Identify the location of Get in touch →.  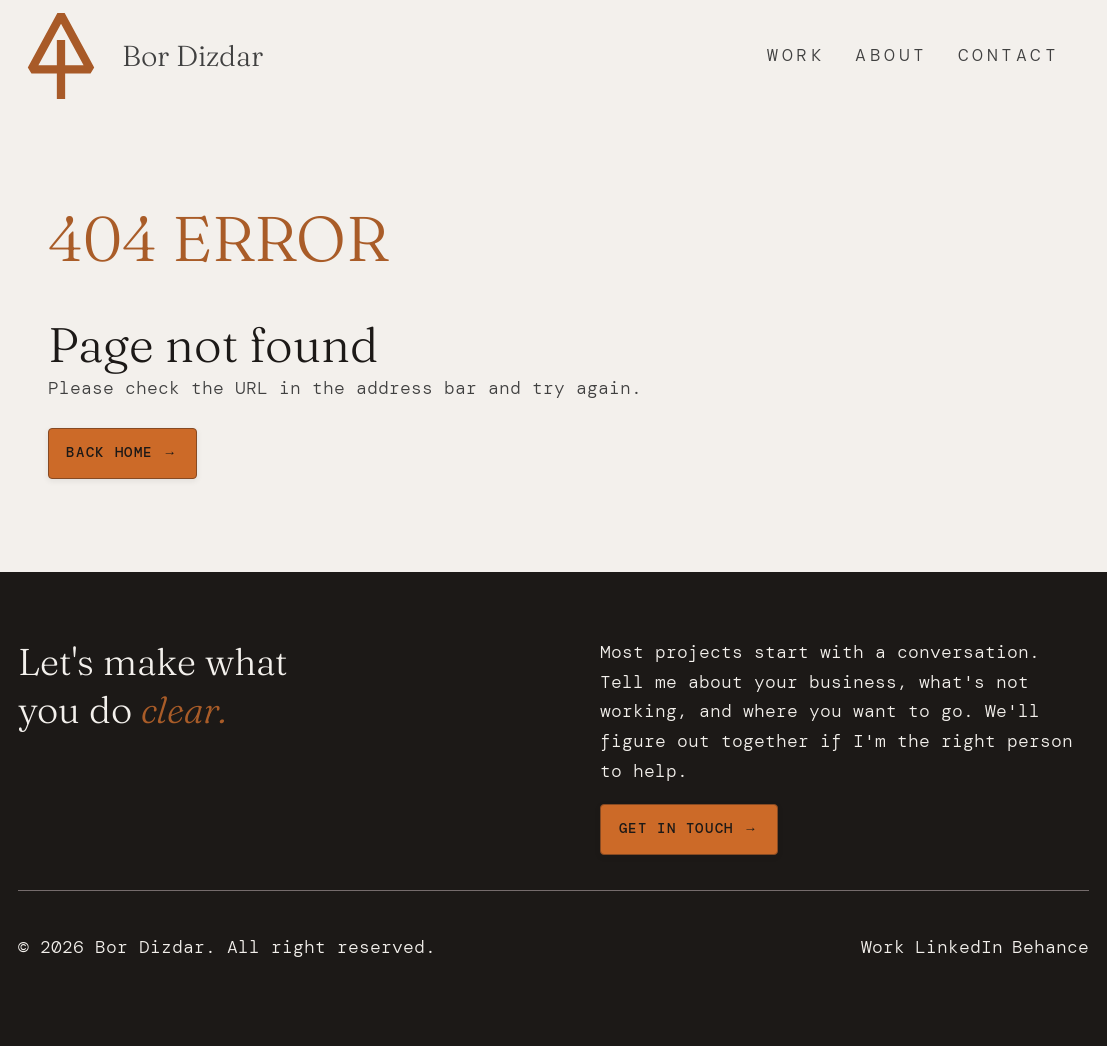
(689, 828).